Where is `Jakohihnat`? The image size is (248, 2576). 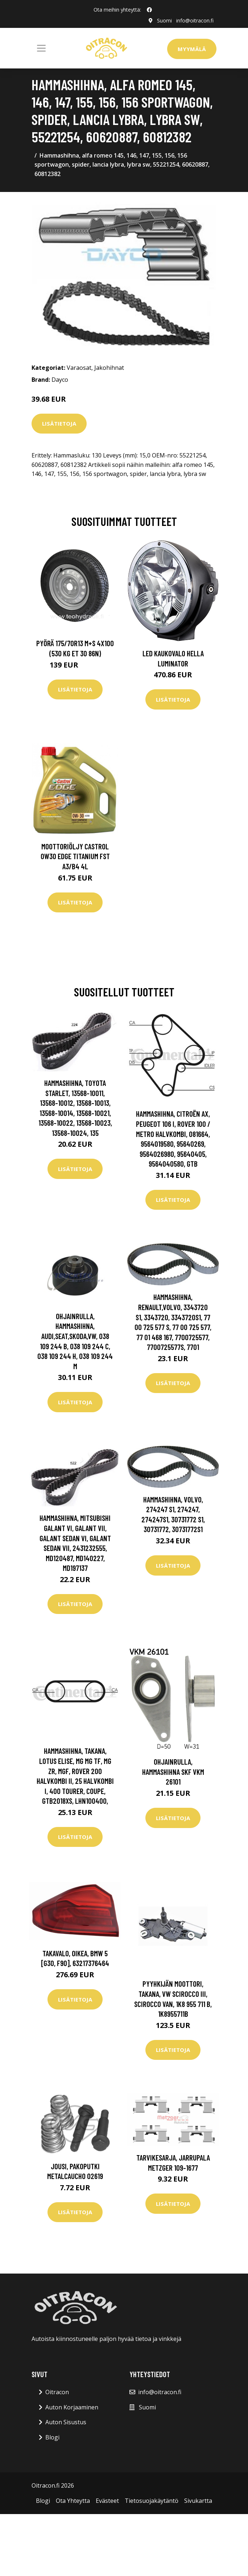 Jakohihnat is located at coordinates (109, 368).